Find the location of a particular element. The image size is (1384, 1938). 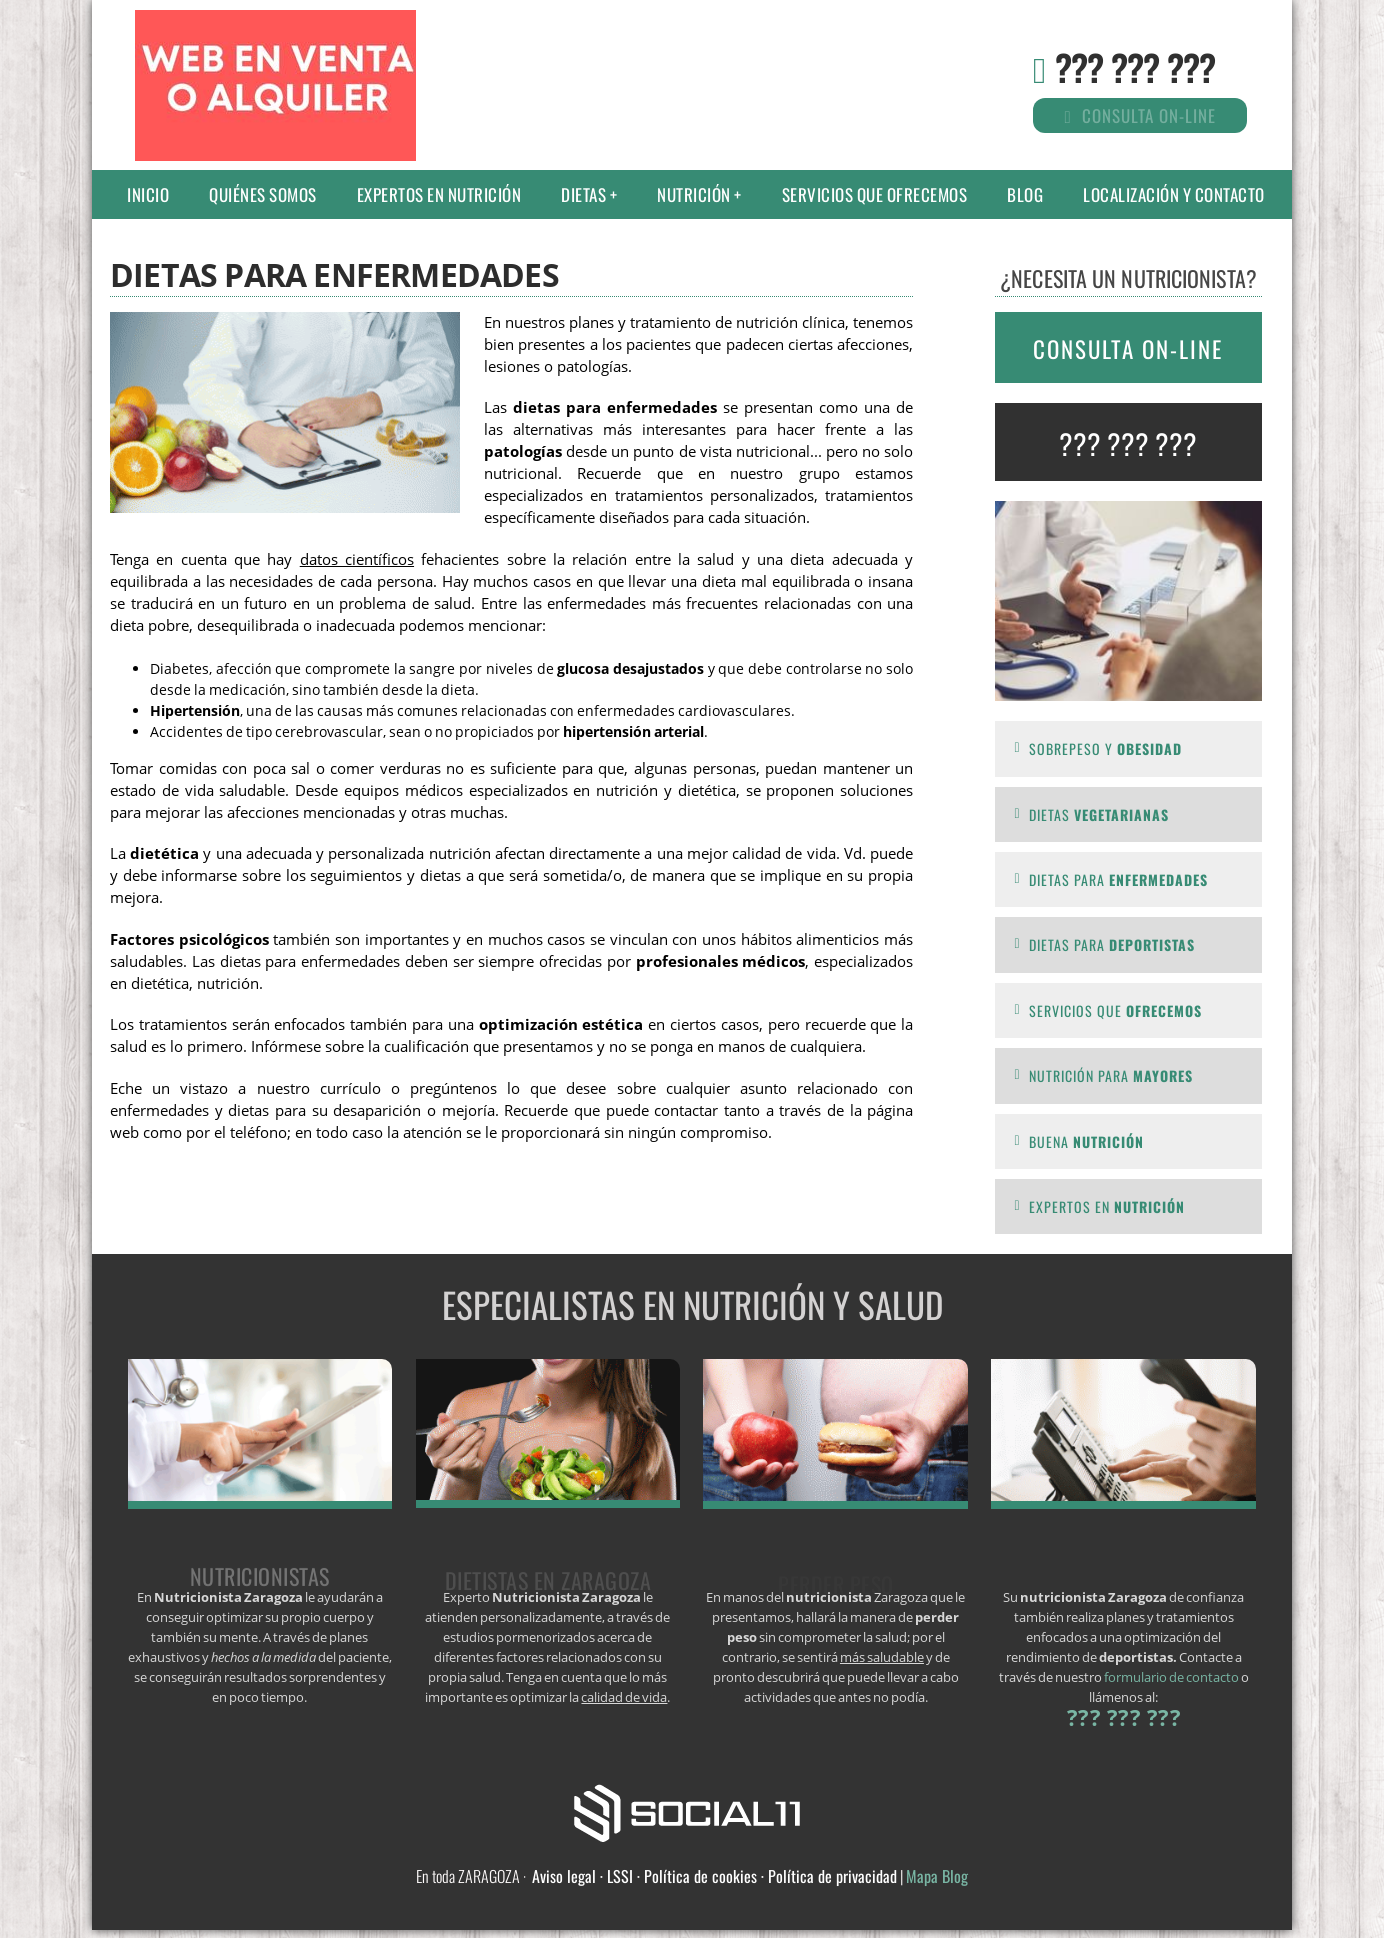

Blog is located at coordinates (1025, 194).